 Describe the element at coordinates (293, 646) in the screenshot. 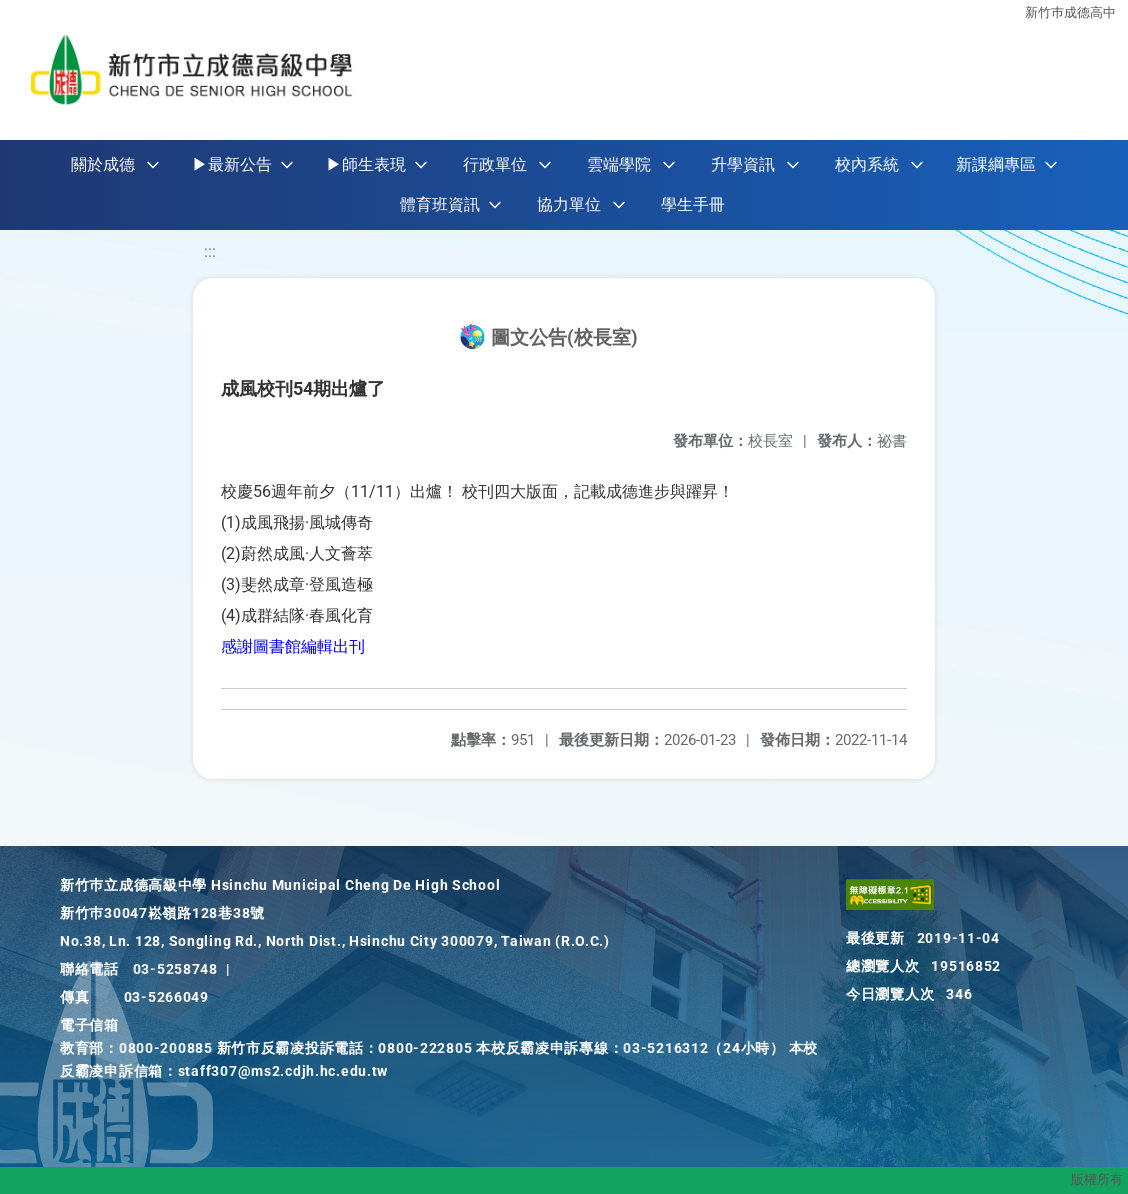

I see `感謝圖書館編輯出刊 [link]` at that location.